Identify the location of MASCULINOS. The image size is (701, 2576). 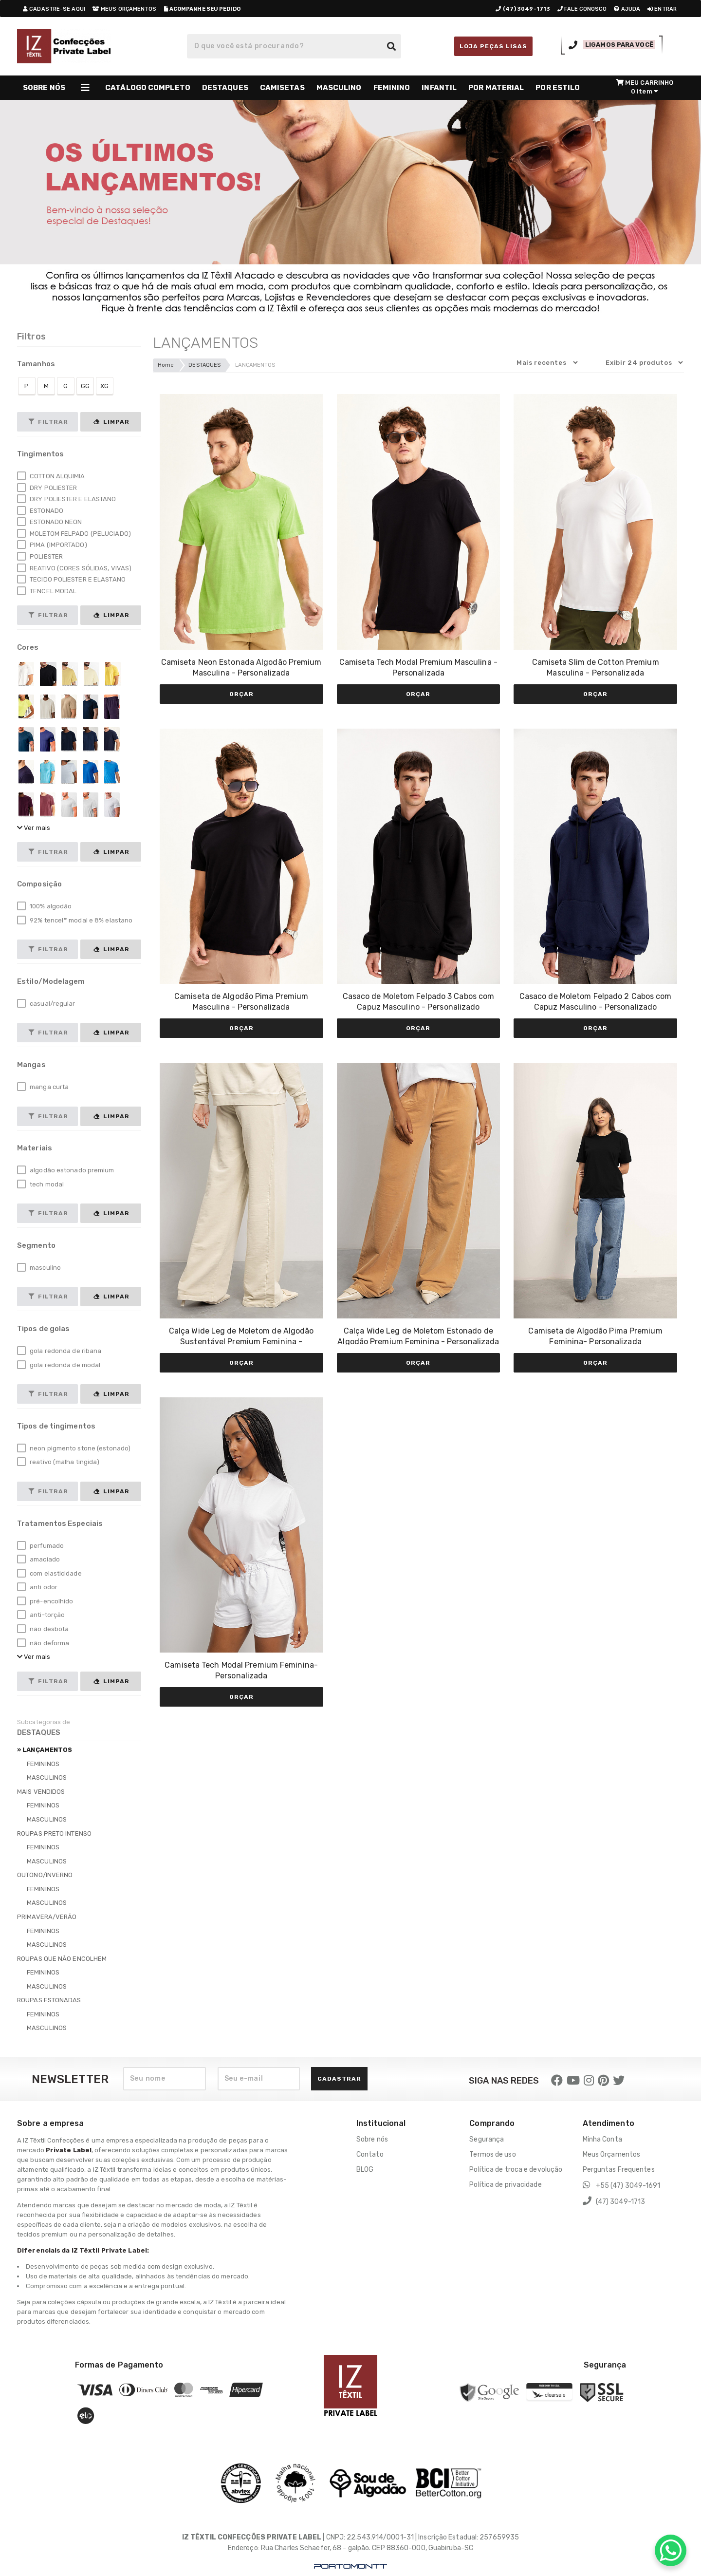
(47, 1777).